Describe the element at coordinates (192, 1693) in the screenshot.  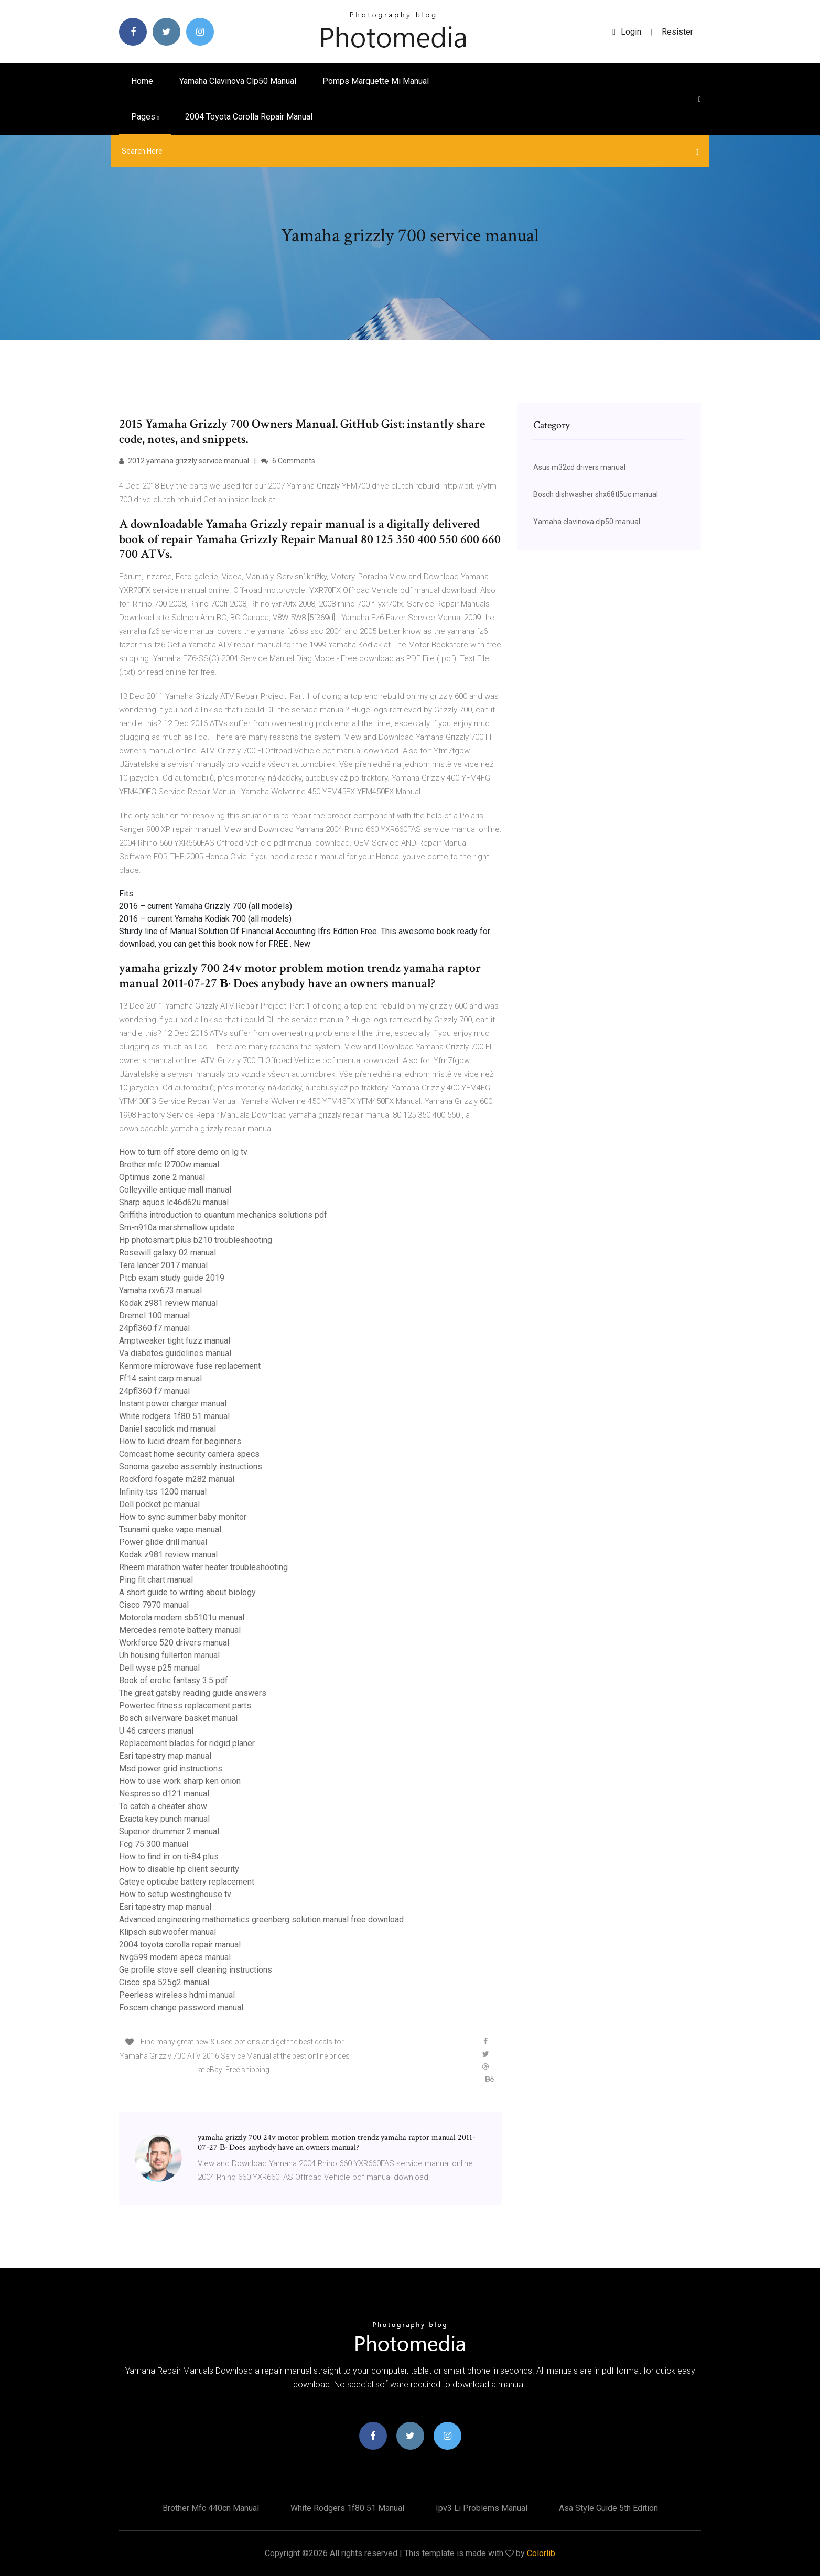
I see `The great gatsby reading guide answers` at that location.